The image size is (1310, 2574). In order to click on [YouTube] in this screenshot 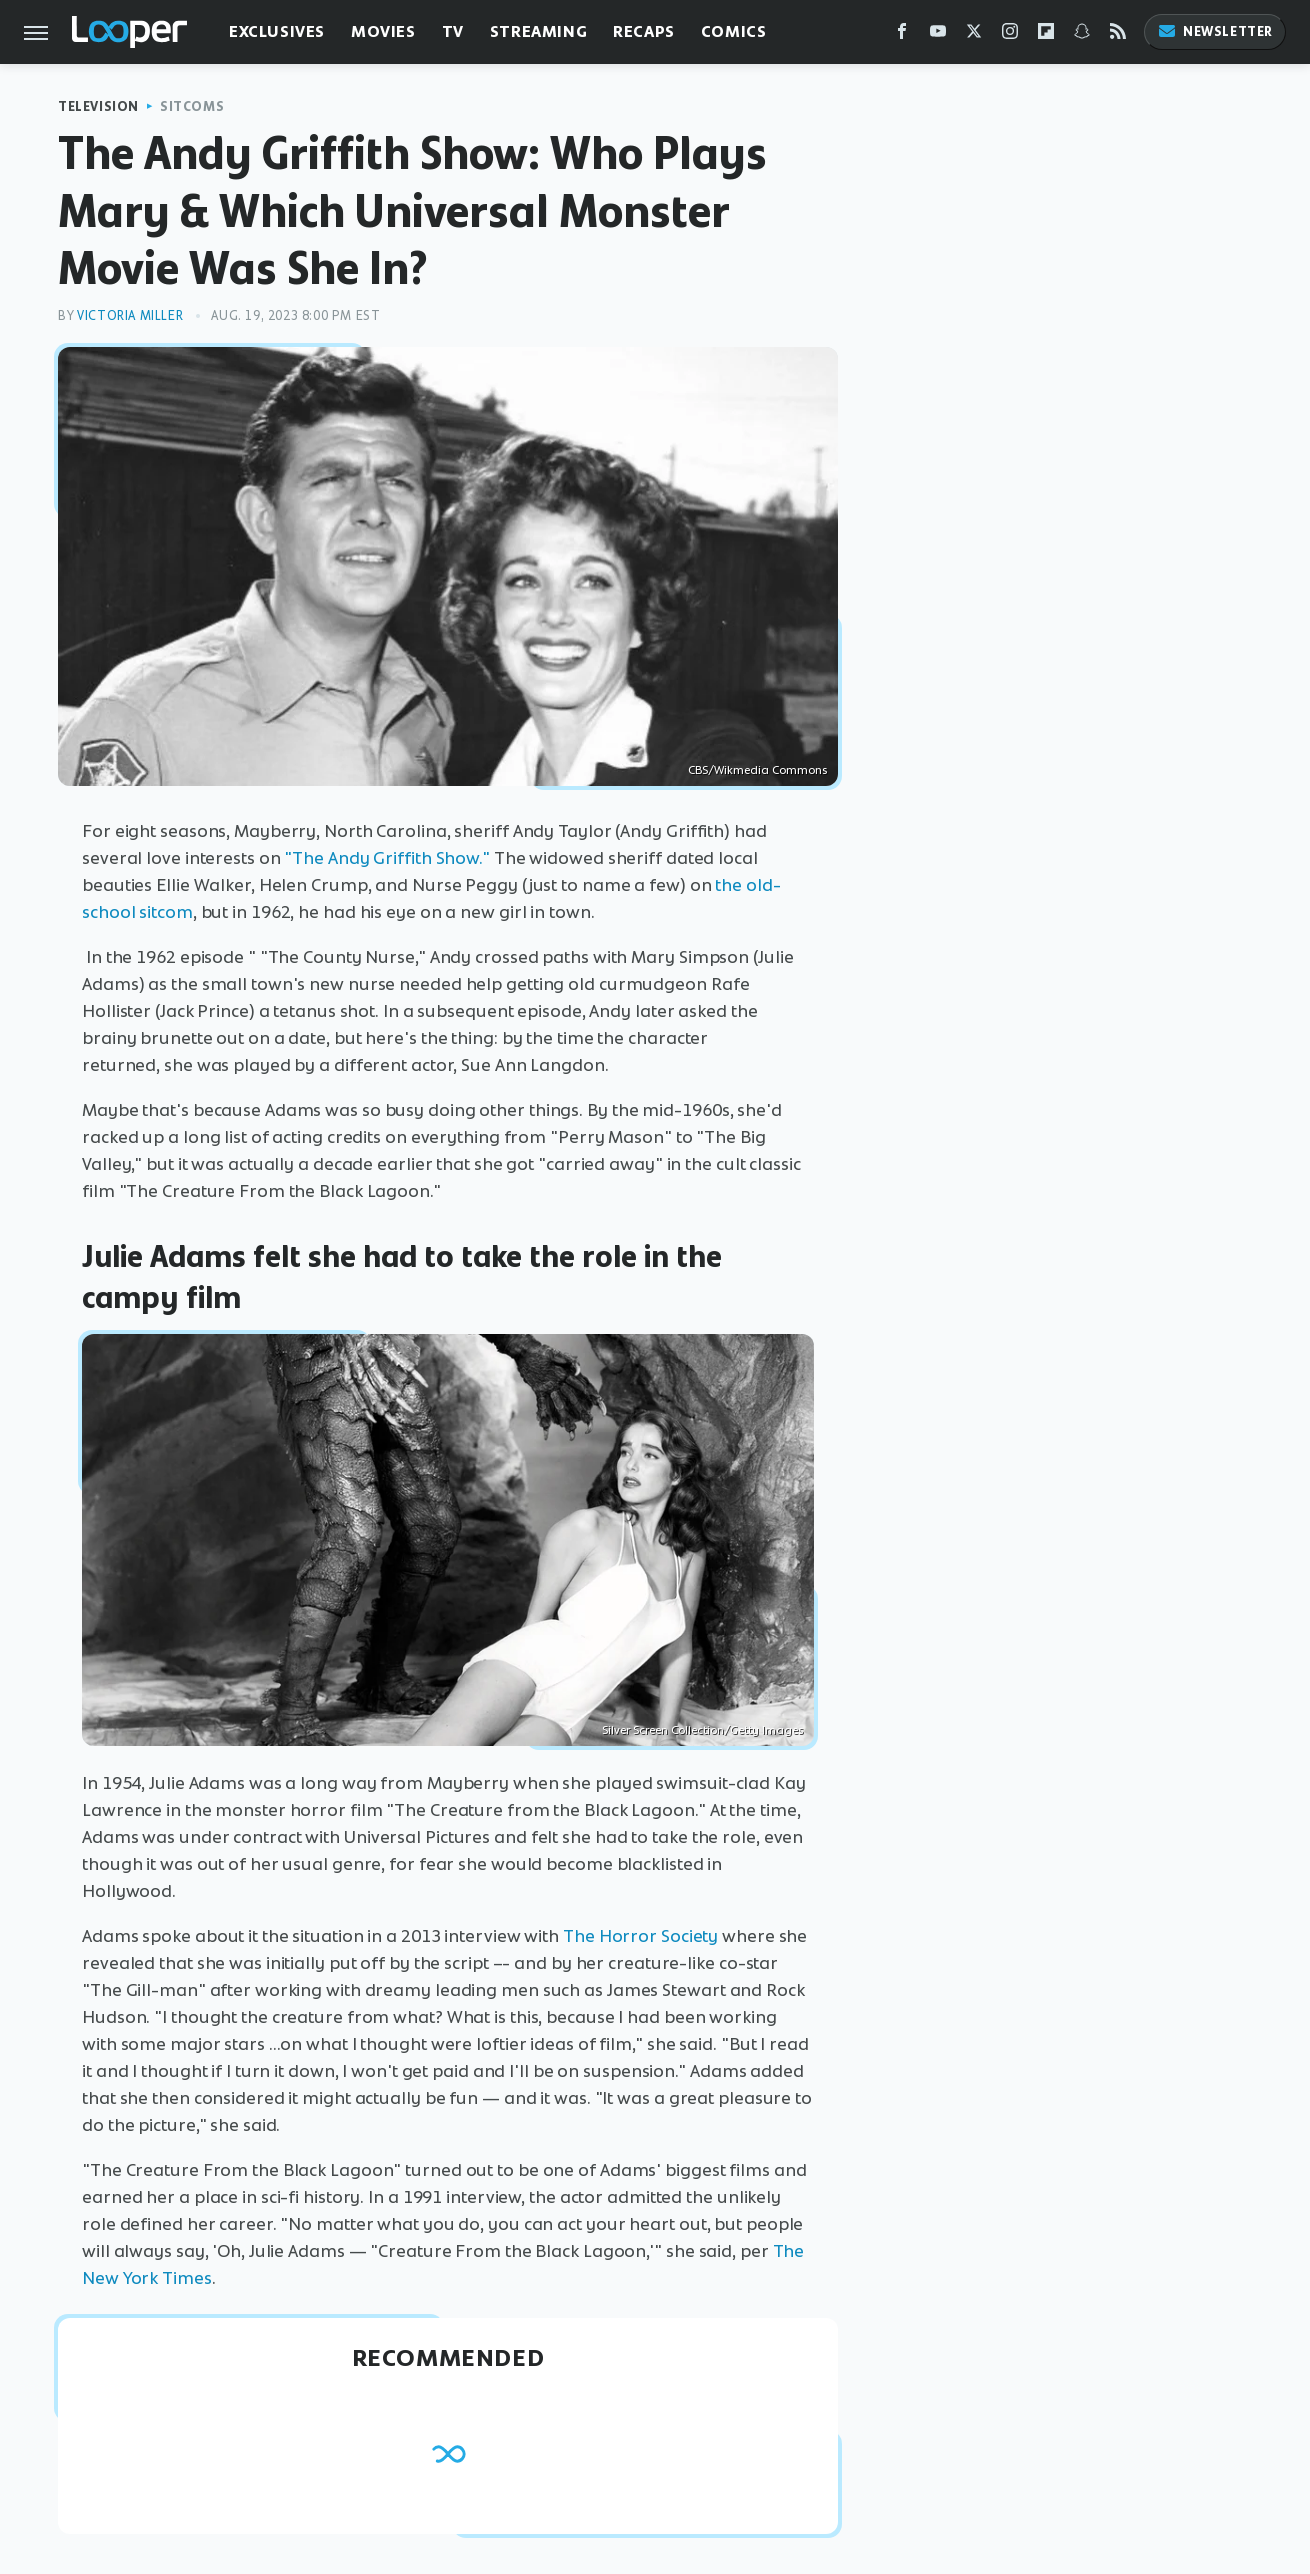, I will do `click(938, 35)`.